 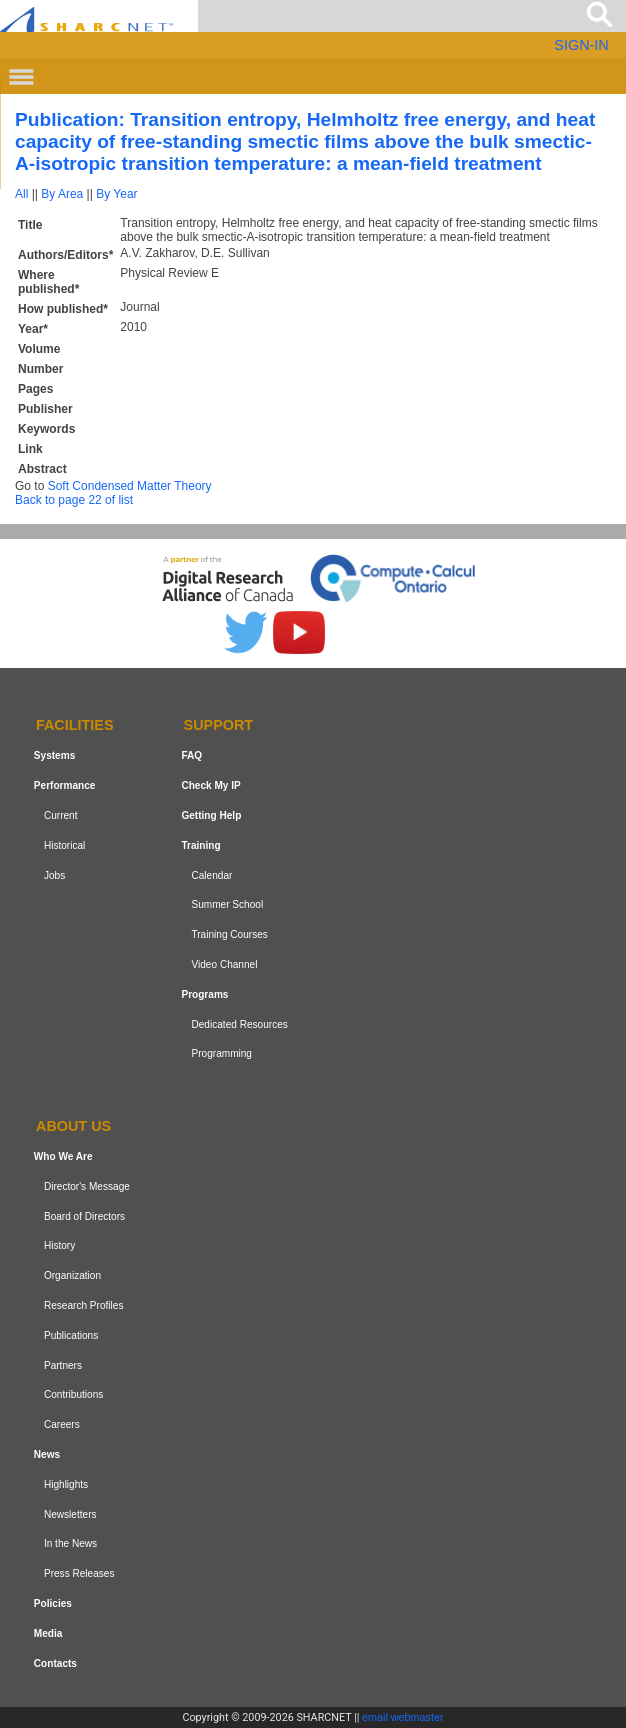 What do you see at coordinates (54, 755) in the screenshot?
I see `Systems` at bounding box center [54, 755].